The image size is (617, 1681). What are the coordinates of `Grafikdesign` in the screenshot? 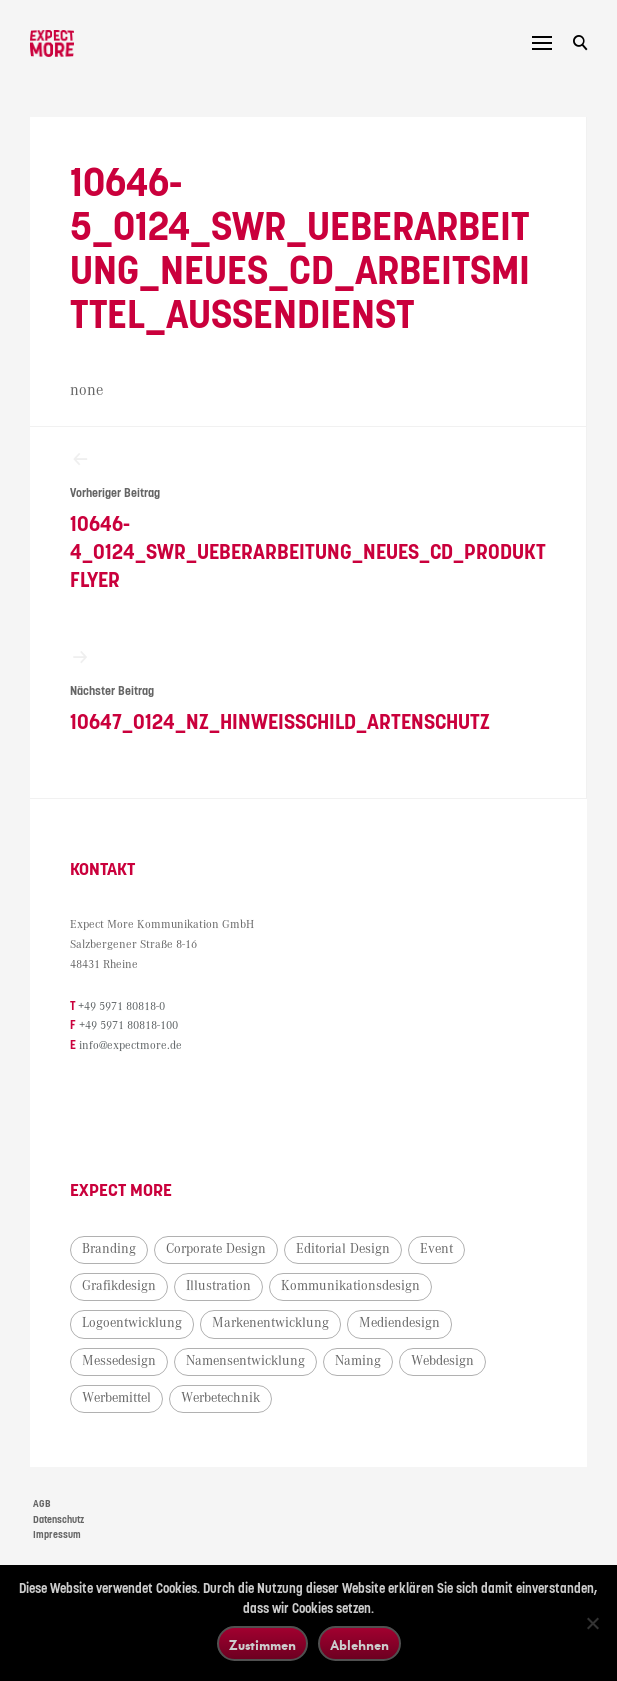 It's located at (119, 1286).